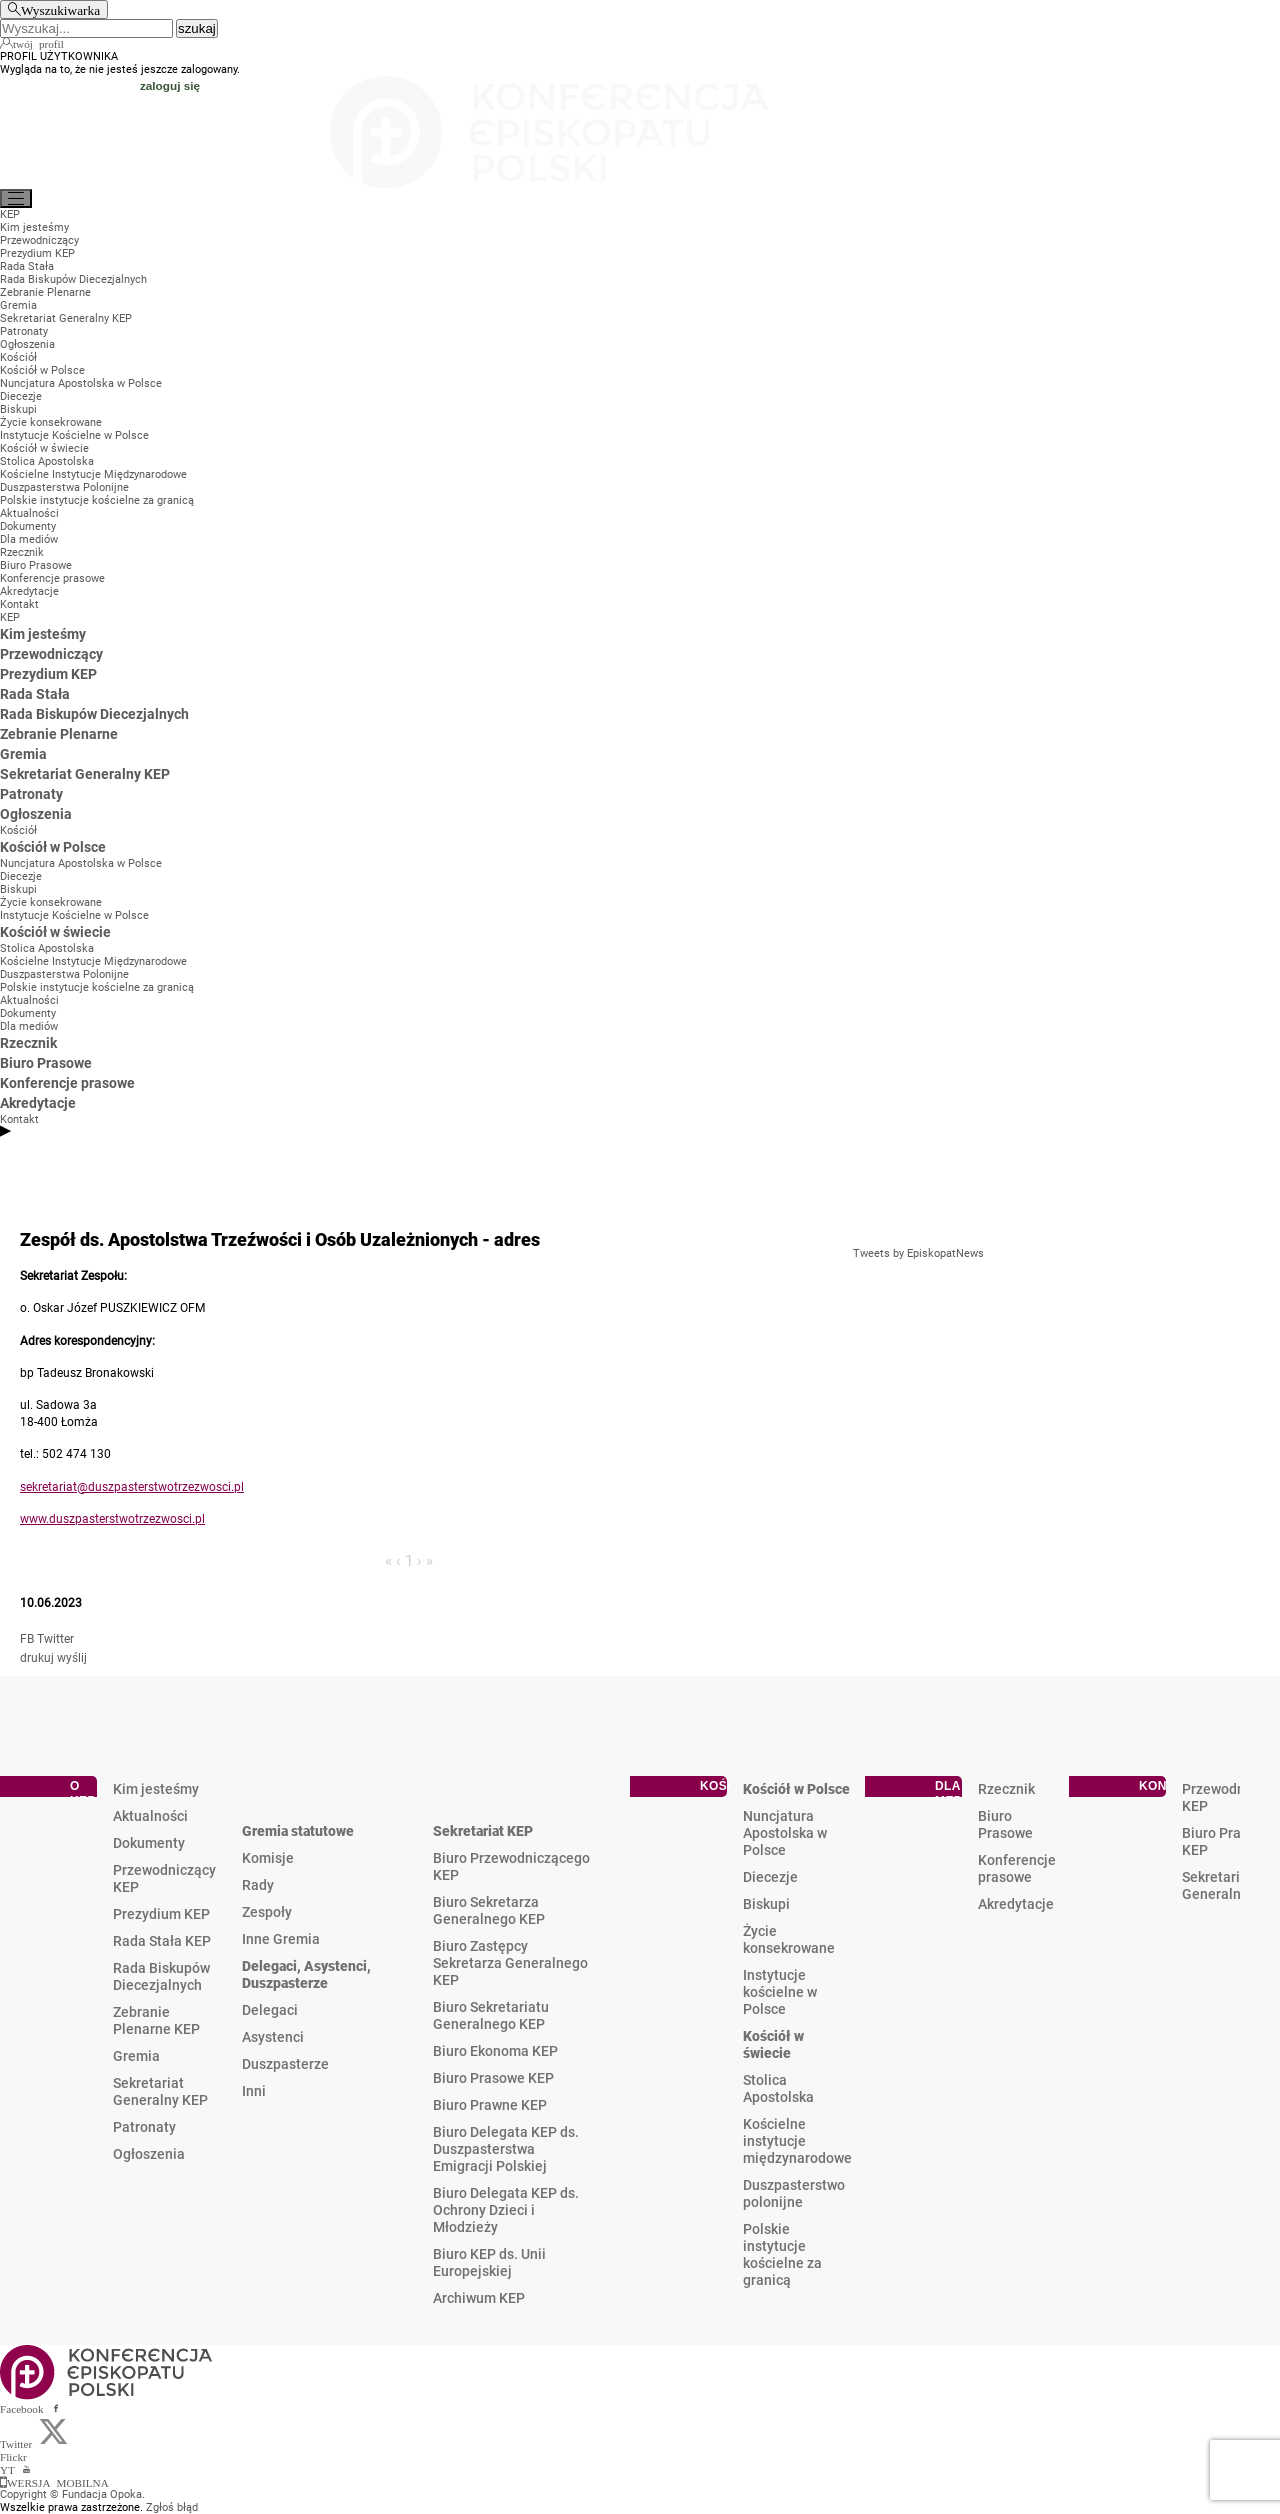 The width and height of the screenshot is (1280, 2514). Describe the element at coordinates (160, 2091) in the screenshot. I see `Sekretariat Generalny KEP` at that location.